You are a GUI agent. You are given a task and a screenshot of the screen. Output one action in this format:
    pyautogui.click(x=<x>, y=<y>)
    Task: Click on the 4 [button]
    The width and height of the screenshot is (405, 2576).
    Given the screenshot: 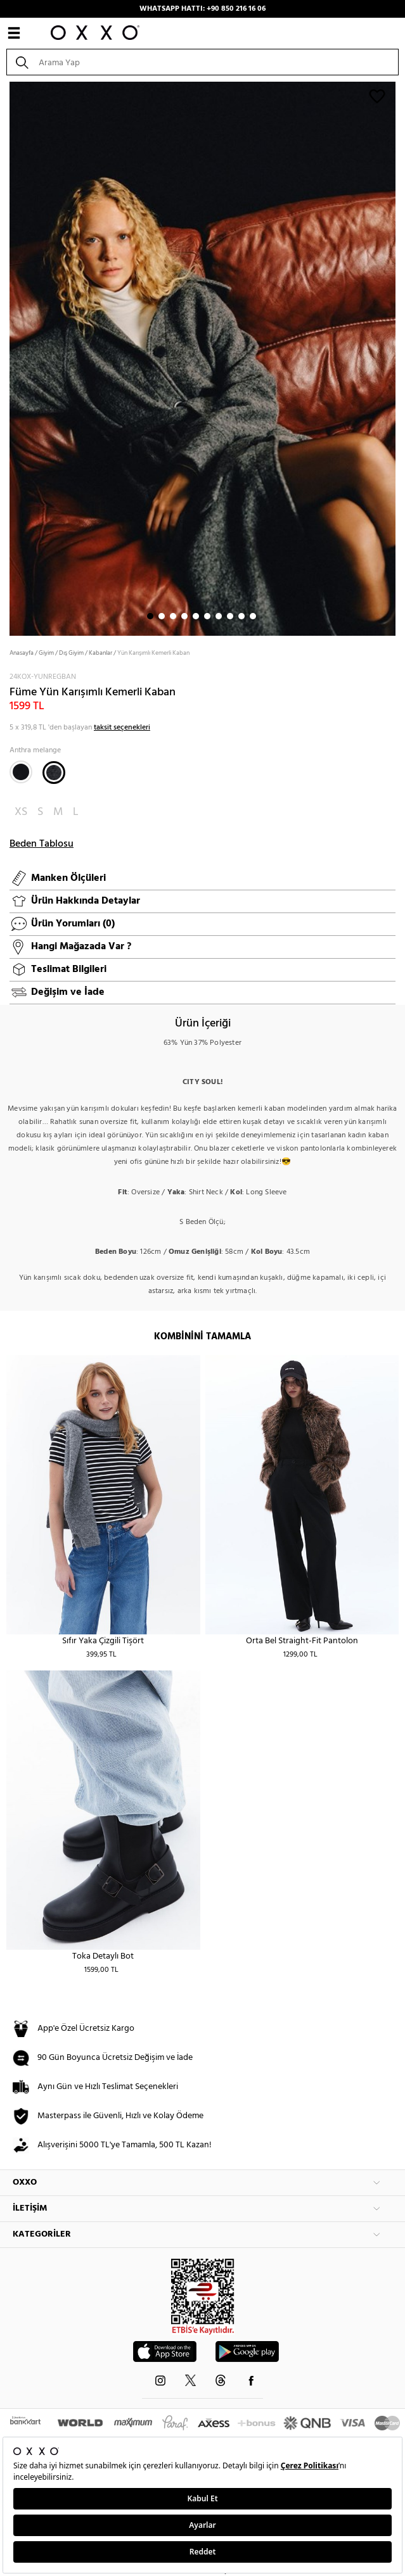 What is the action you would take?
    pyautogui.click(x=184, y=616)
    